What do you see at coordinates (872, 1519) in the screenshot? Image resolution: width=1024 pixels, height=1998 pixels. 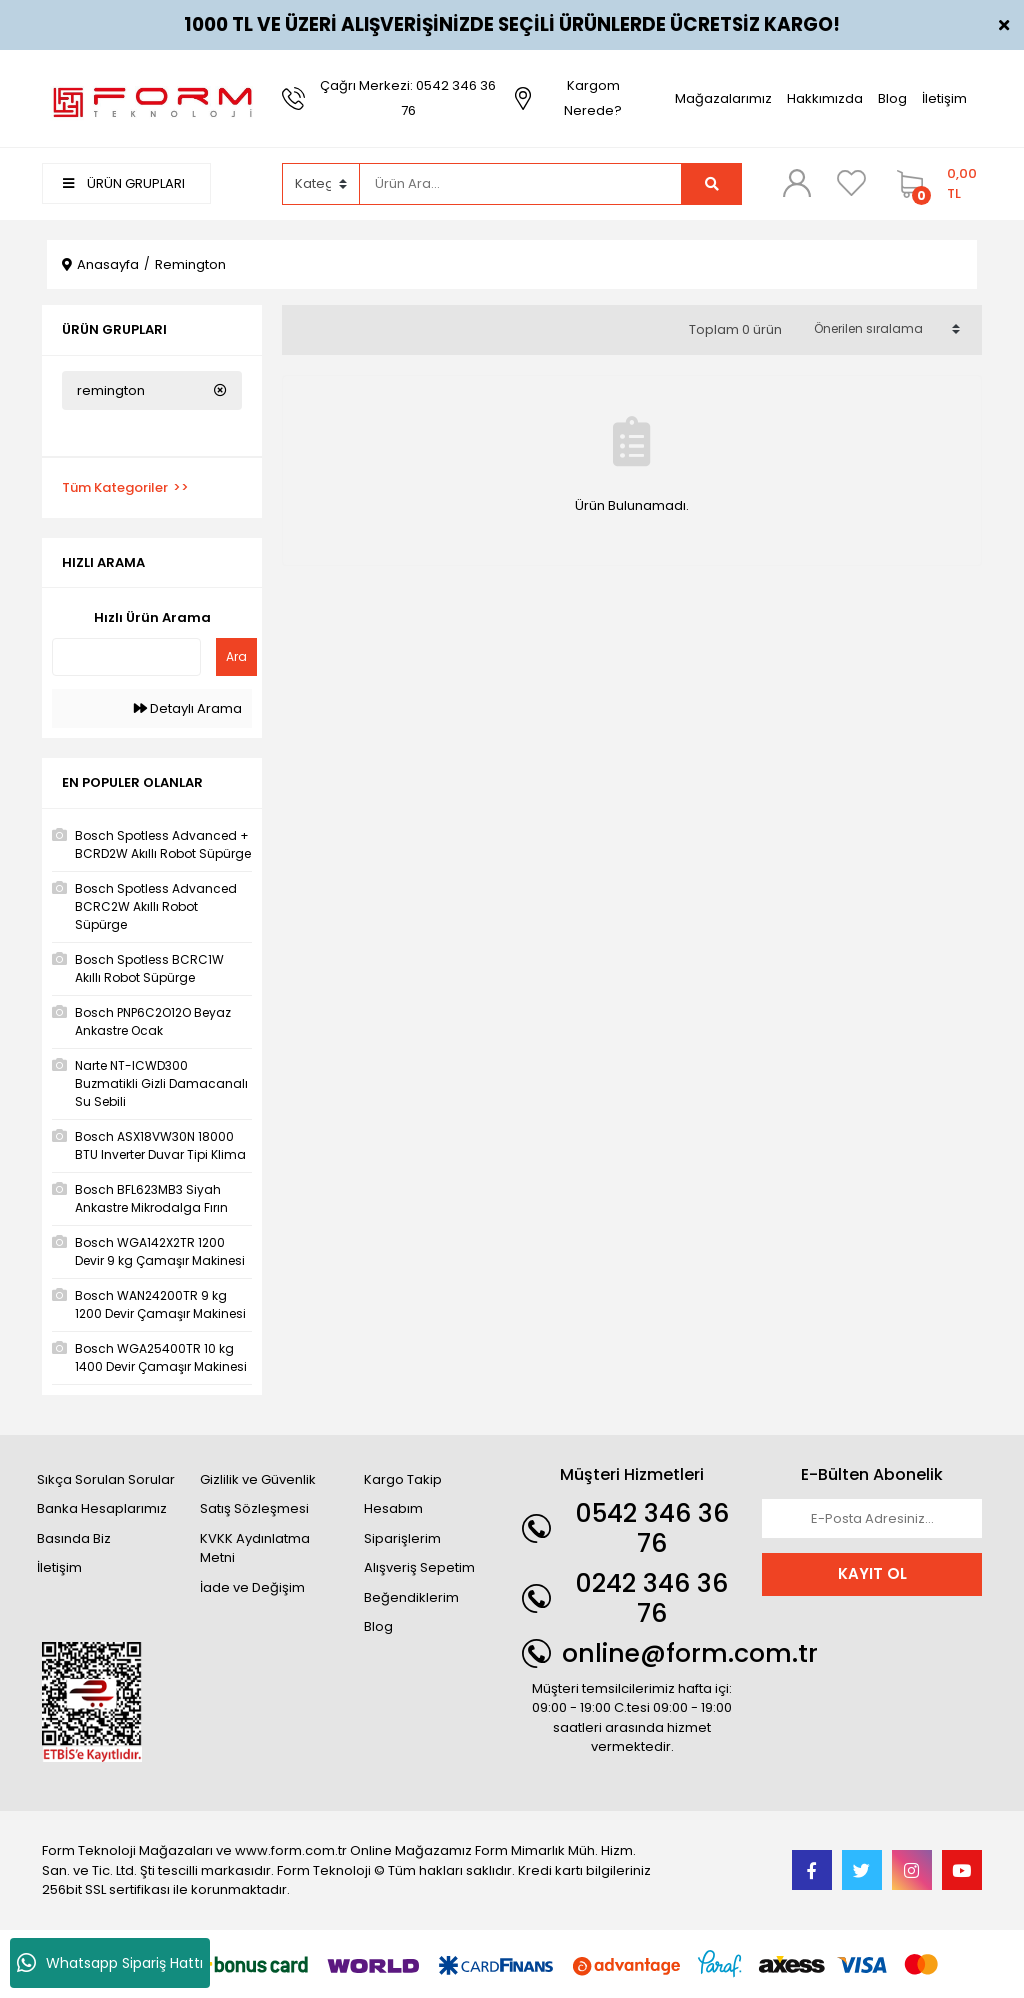 I see `[Newsletter Email]` at bounding box center [872, 1519].